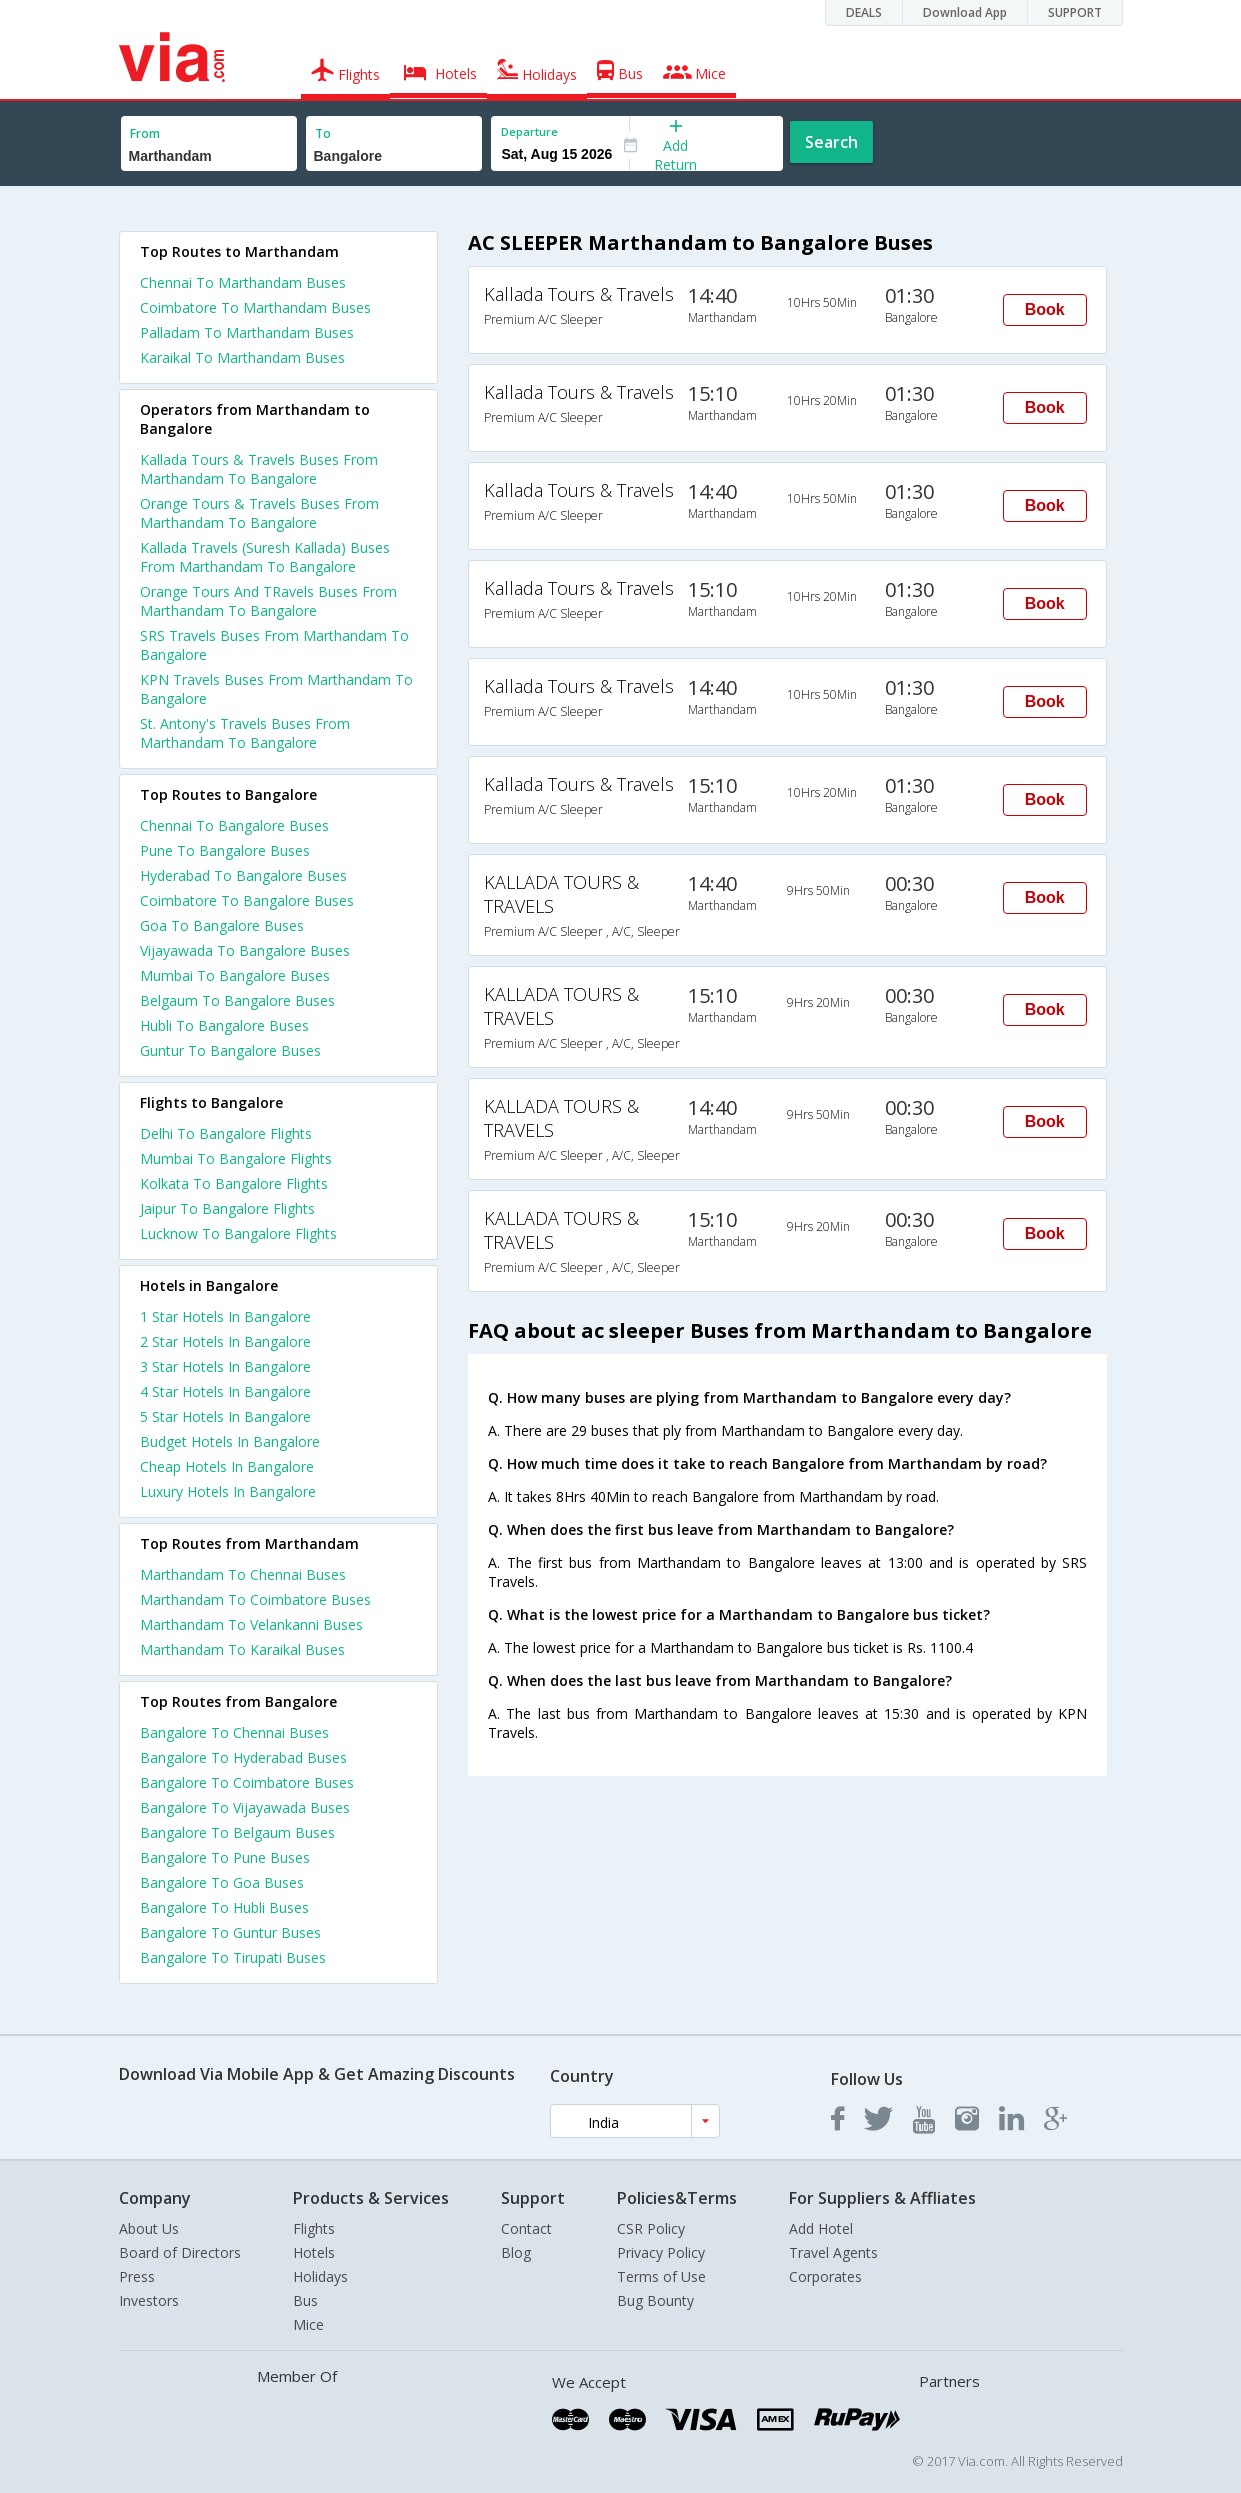 Image resolution: width=1241 pixels, height=2493 pixels. What do you see at coordinates (314, 2252) in the screenshot?
I see `Hotels` at bounding box center [314, 2252].